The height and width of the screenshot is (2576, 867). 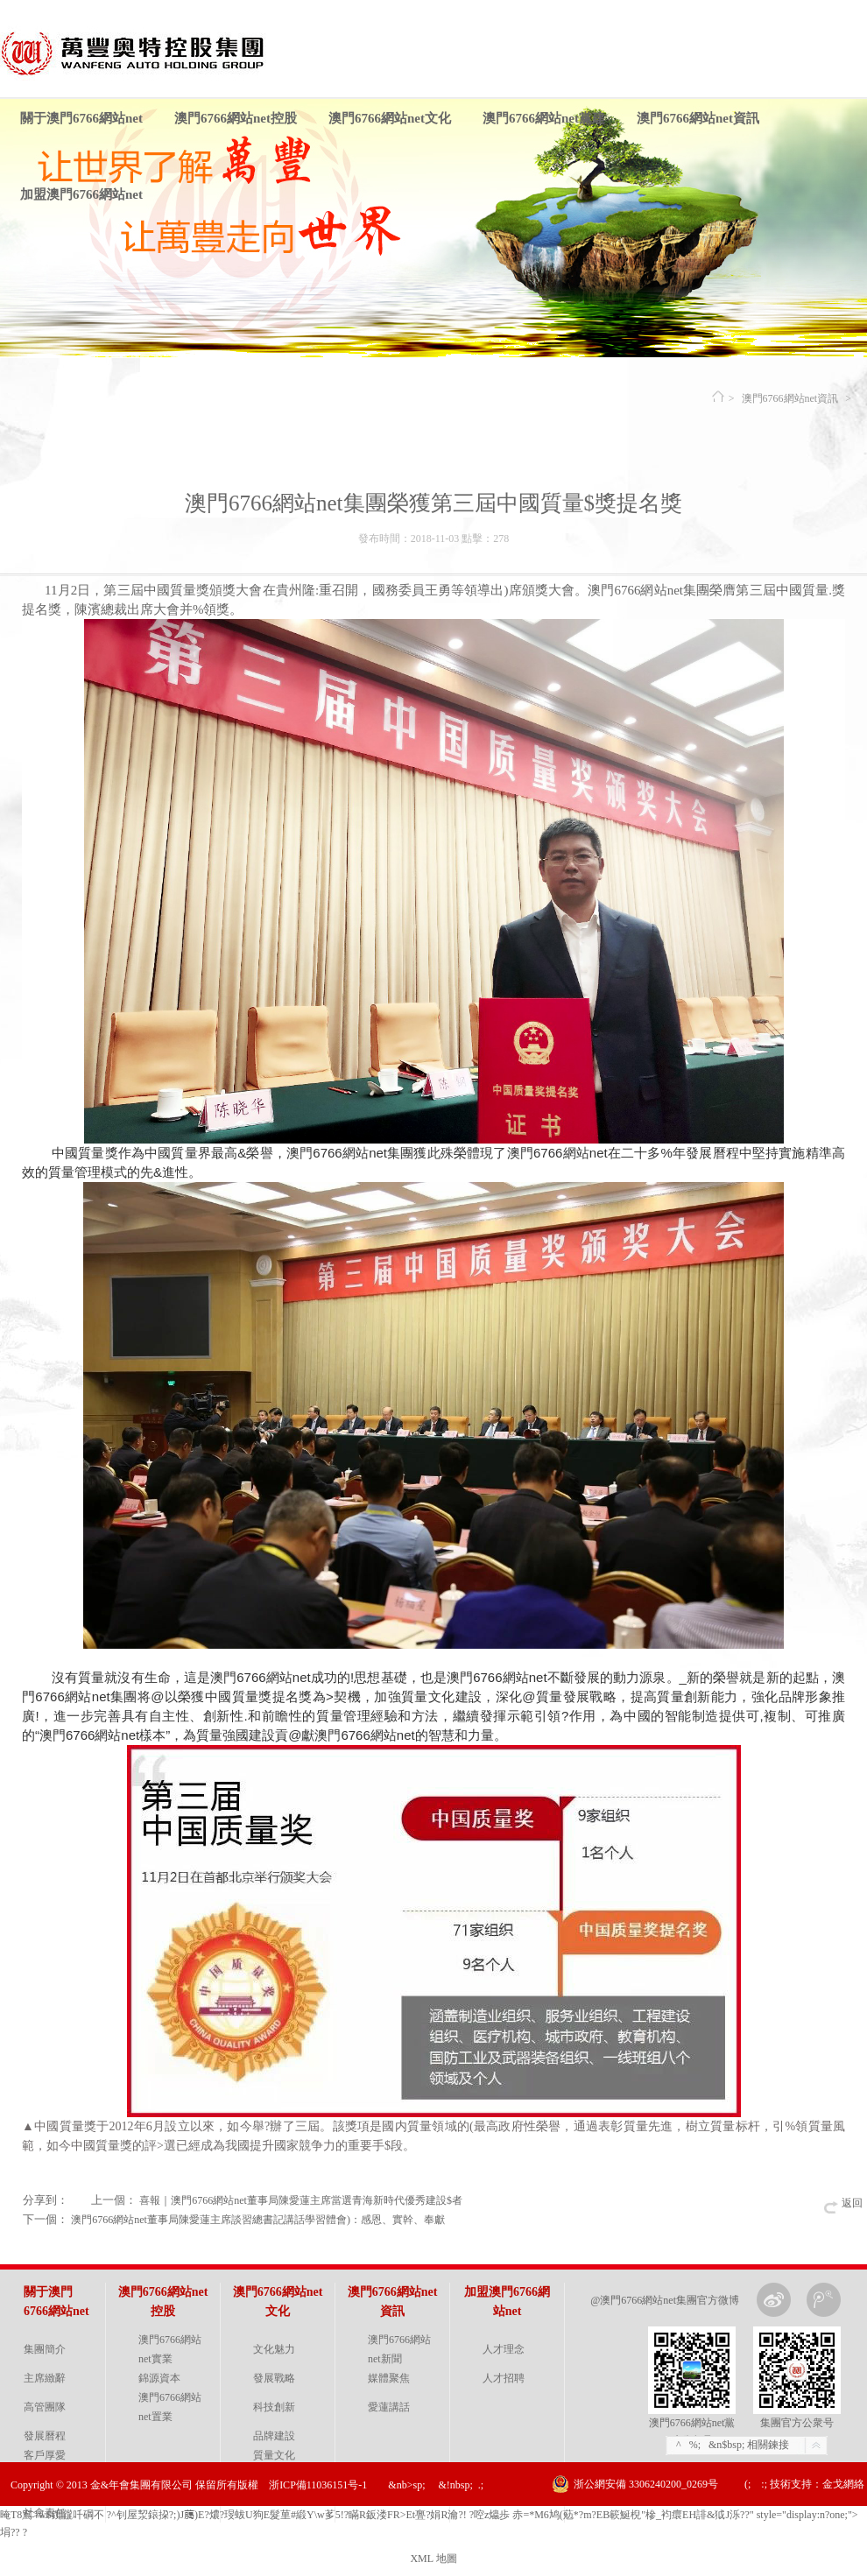 I want to click on 澳門6766網站net置業, so click(x=169, y=2407).